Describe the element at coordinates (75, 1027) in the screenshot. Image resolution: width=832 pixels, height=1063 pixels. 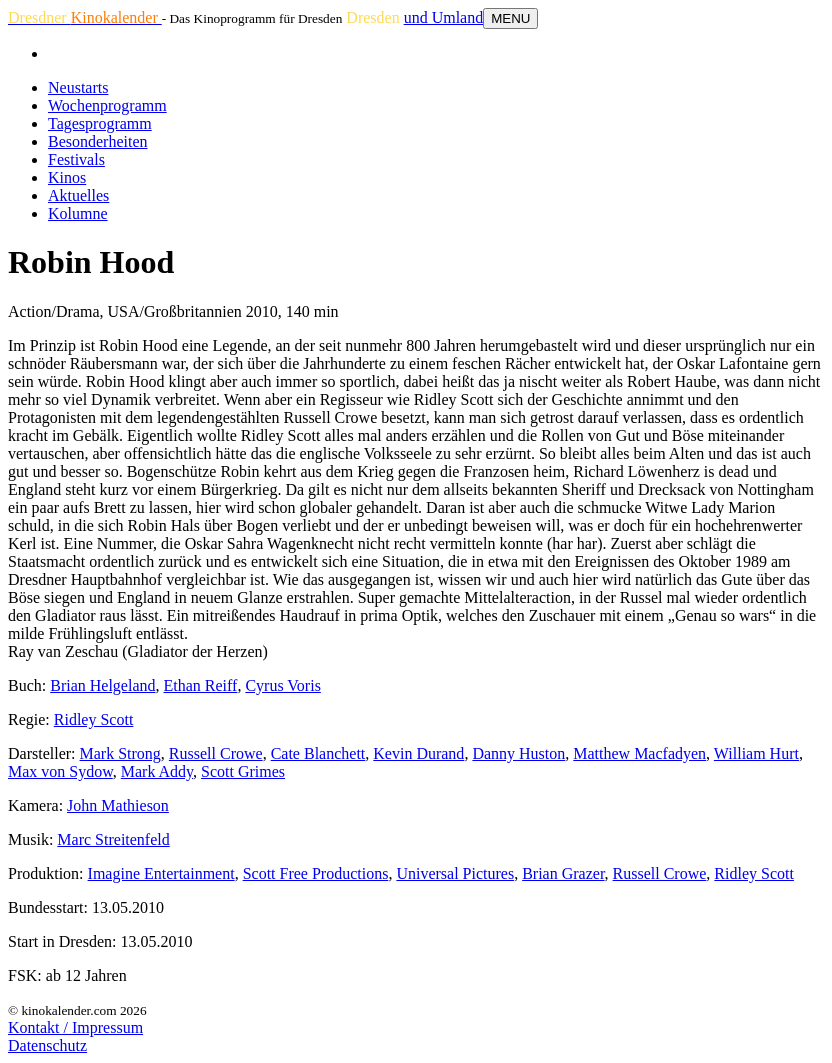
I see `Kontakt / Impressum` at that location.